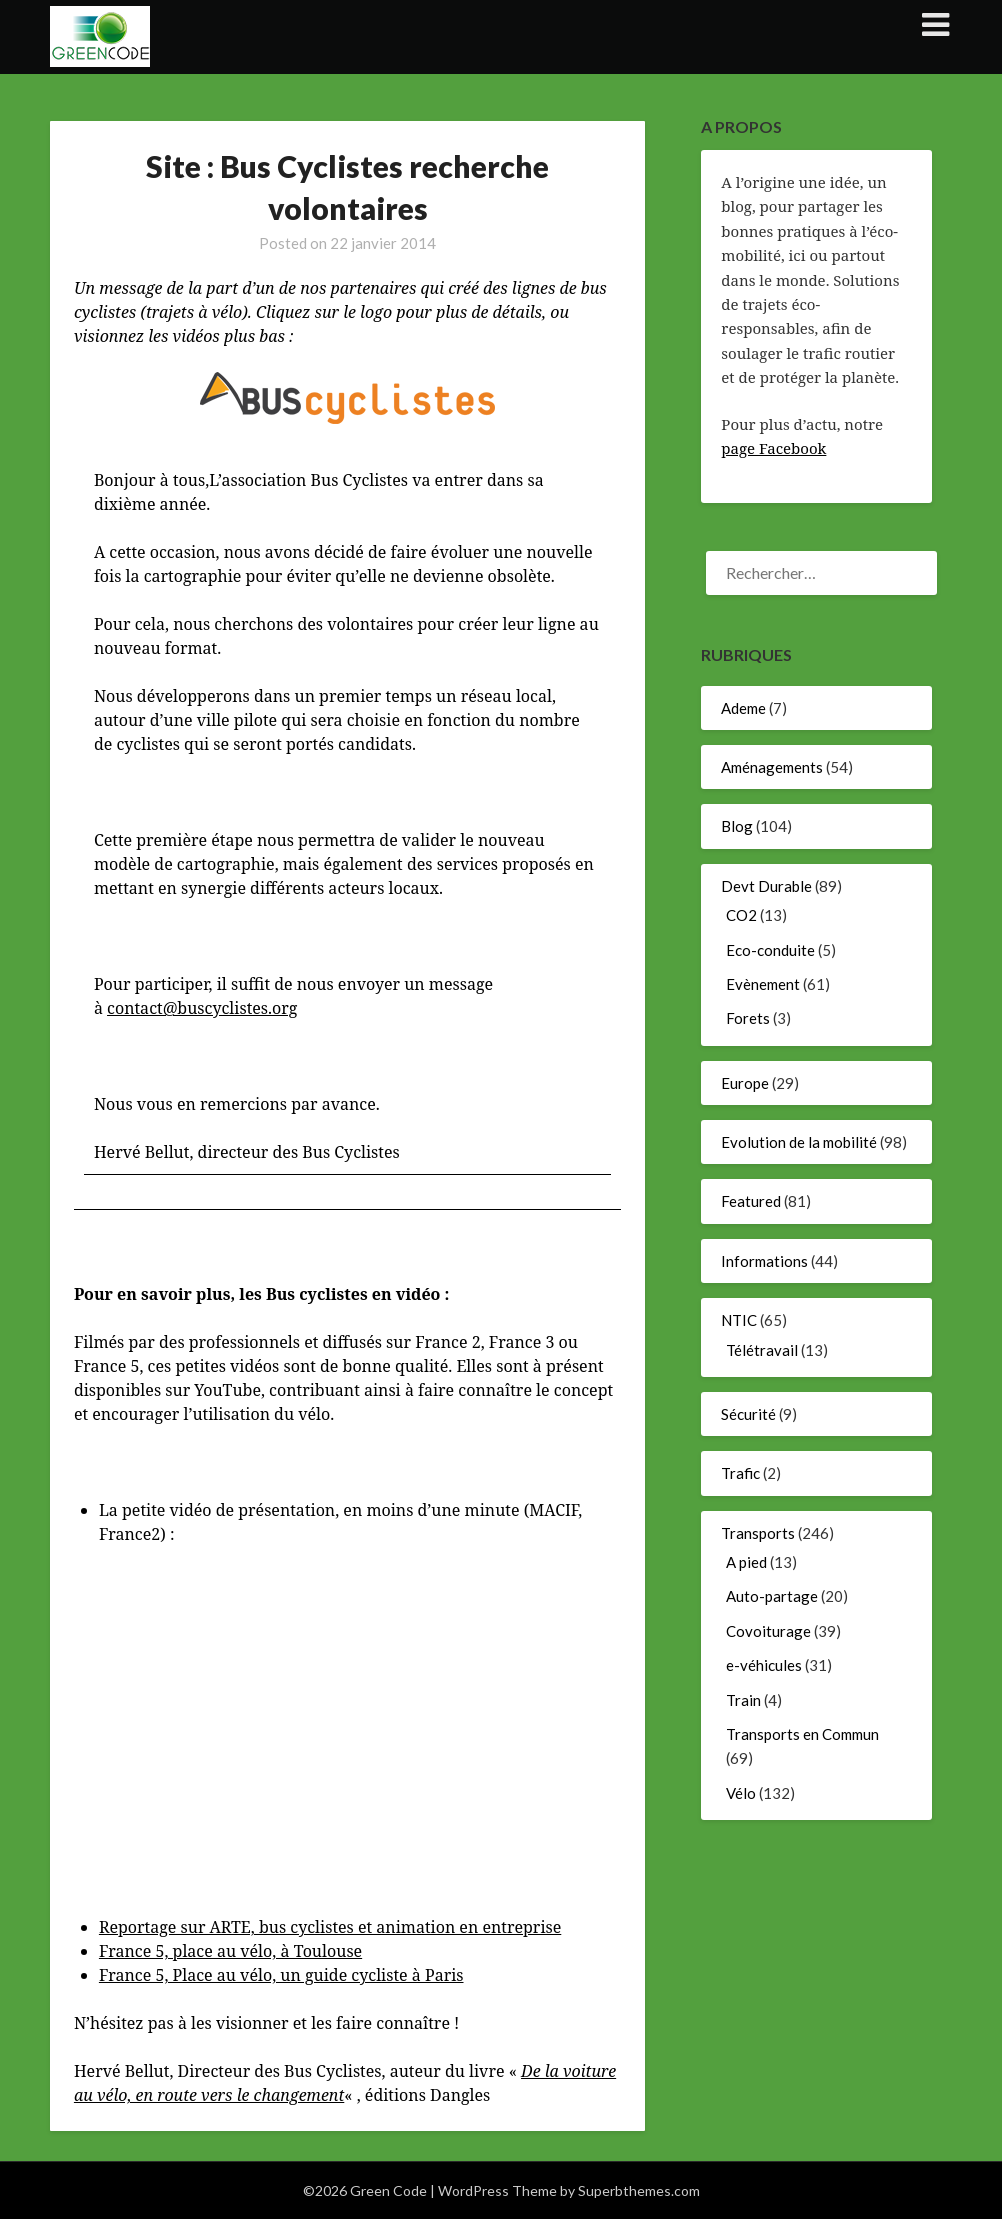 The width and height of the screenshot is (1002, 2219). I want to click on France 5, Place au vélo, un guide cycliste à Paris, so click(281, 1975).